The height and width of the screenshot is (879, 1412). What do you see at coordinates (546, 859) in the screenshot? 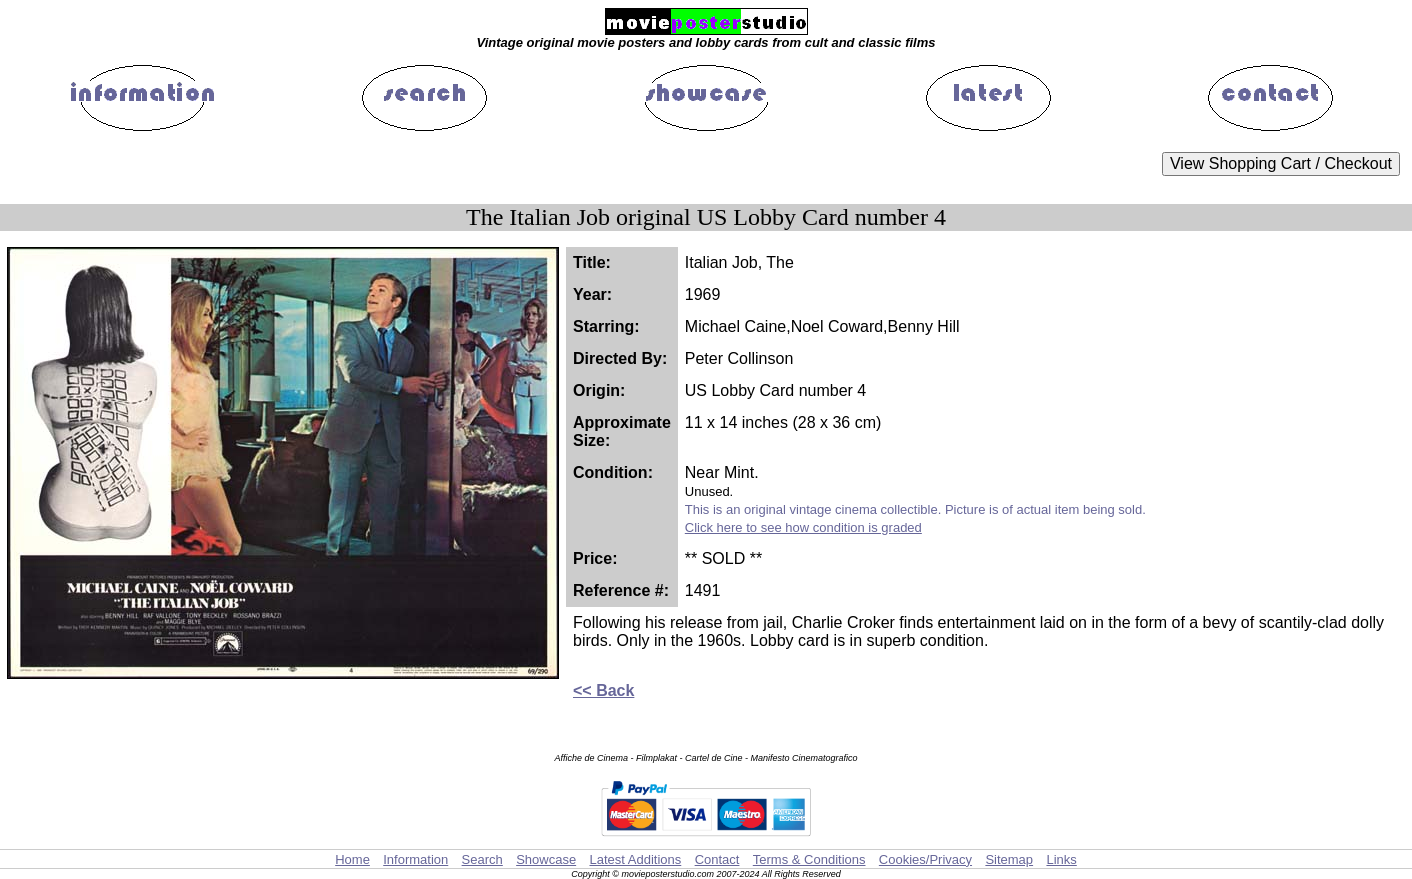
I see `Showcase` at bounding box center [546, 859].